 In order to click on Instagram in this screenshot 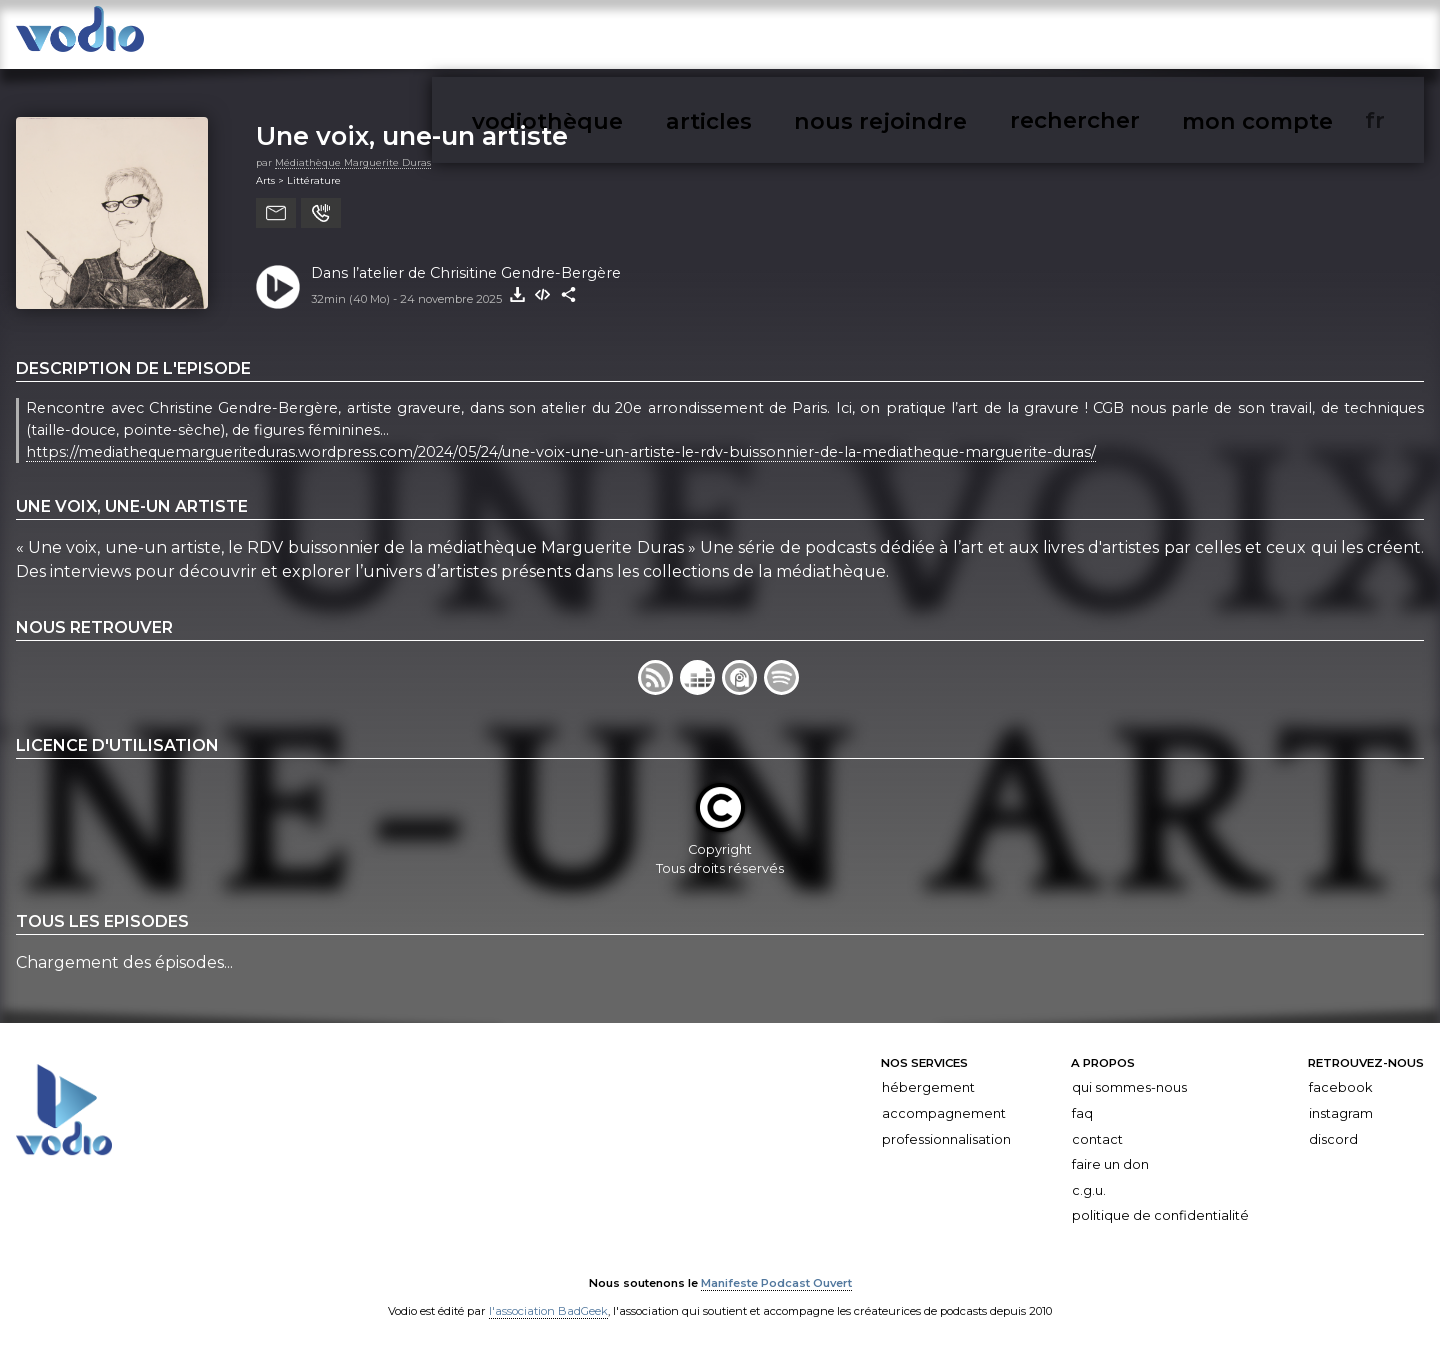, I will do `click(1341, 1103)`.